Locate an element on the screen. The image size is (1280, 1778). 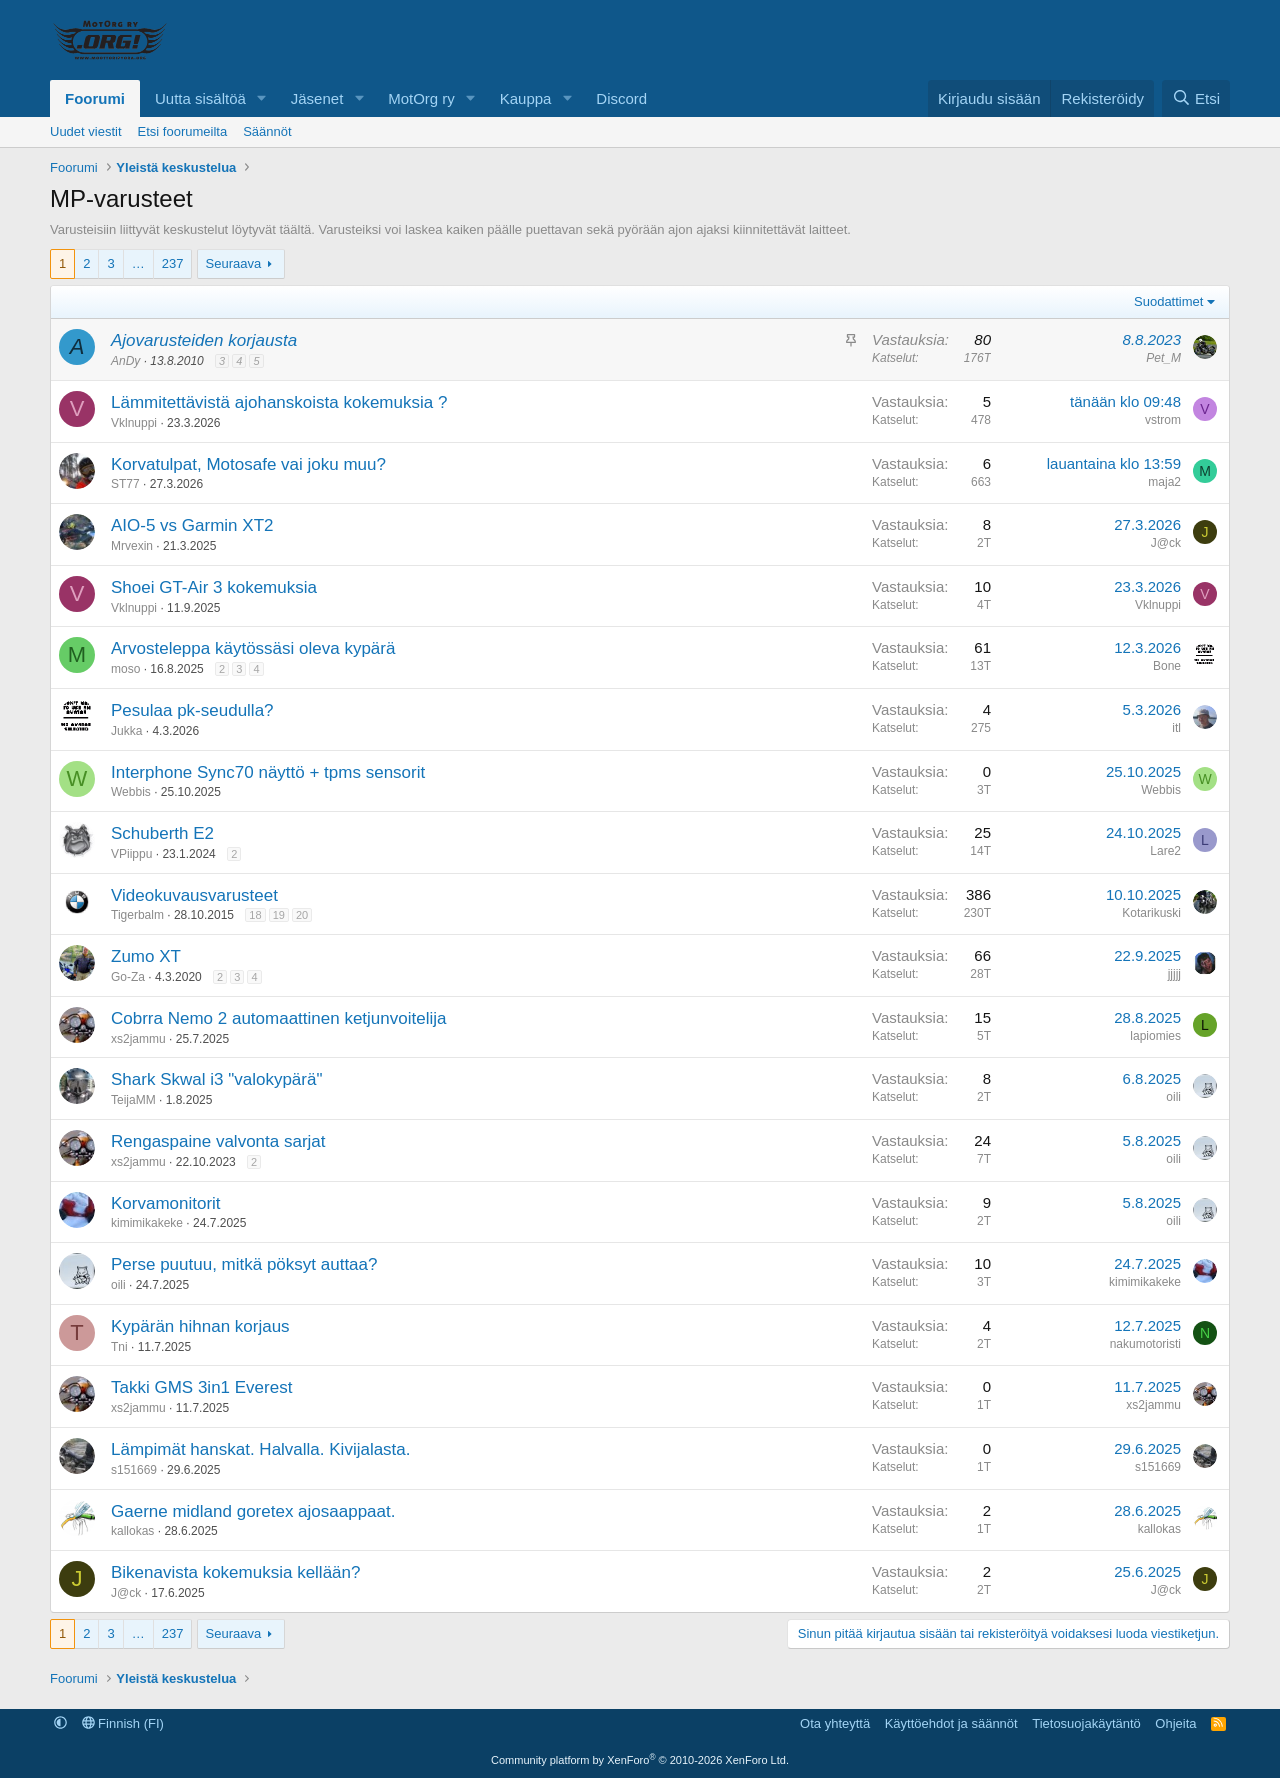
Mrvexin is located at coordinates (132, 546).